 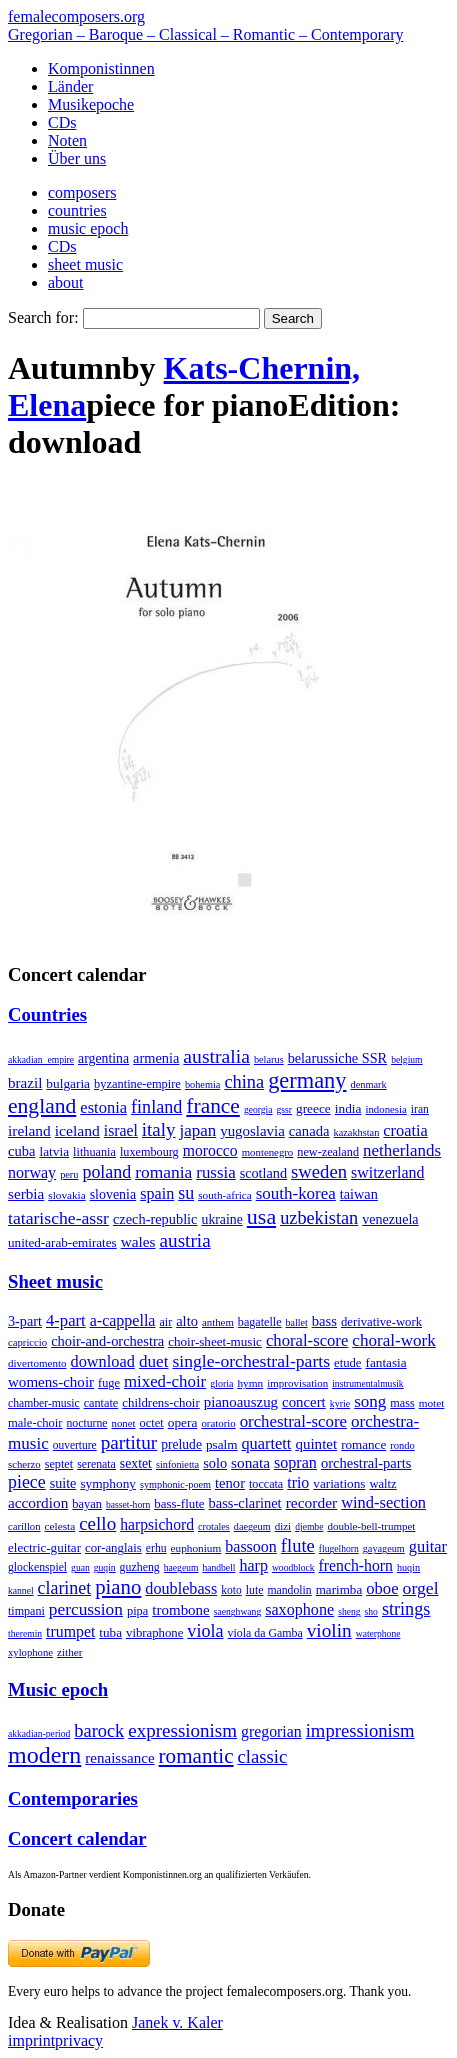 I want to click on womens-choir [womens-choir (211 items)], so click(x=51, y=1382).